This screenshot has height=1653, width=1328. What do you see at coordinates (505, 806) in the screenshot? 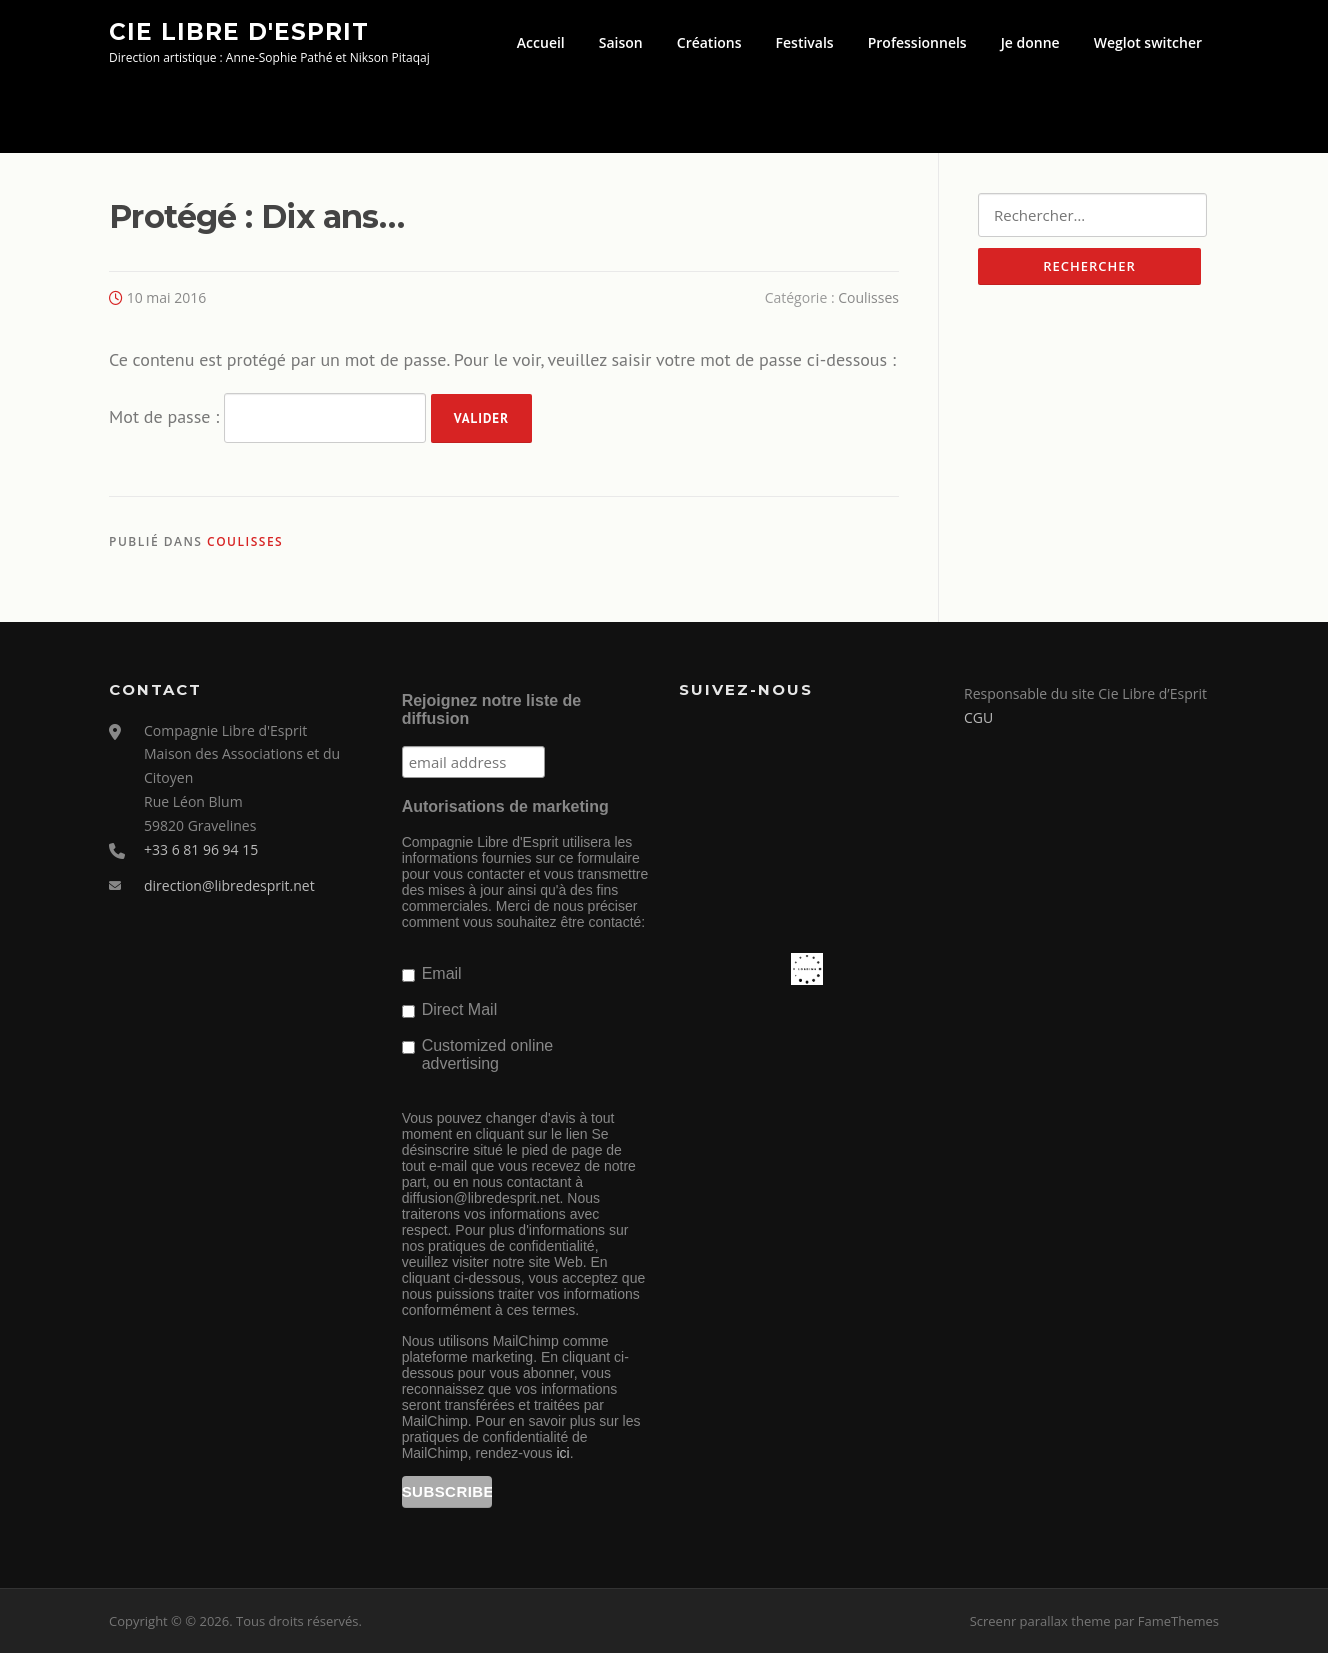
I see `Autorisations de marketing` at bounding box center [505, 806].